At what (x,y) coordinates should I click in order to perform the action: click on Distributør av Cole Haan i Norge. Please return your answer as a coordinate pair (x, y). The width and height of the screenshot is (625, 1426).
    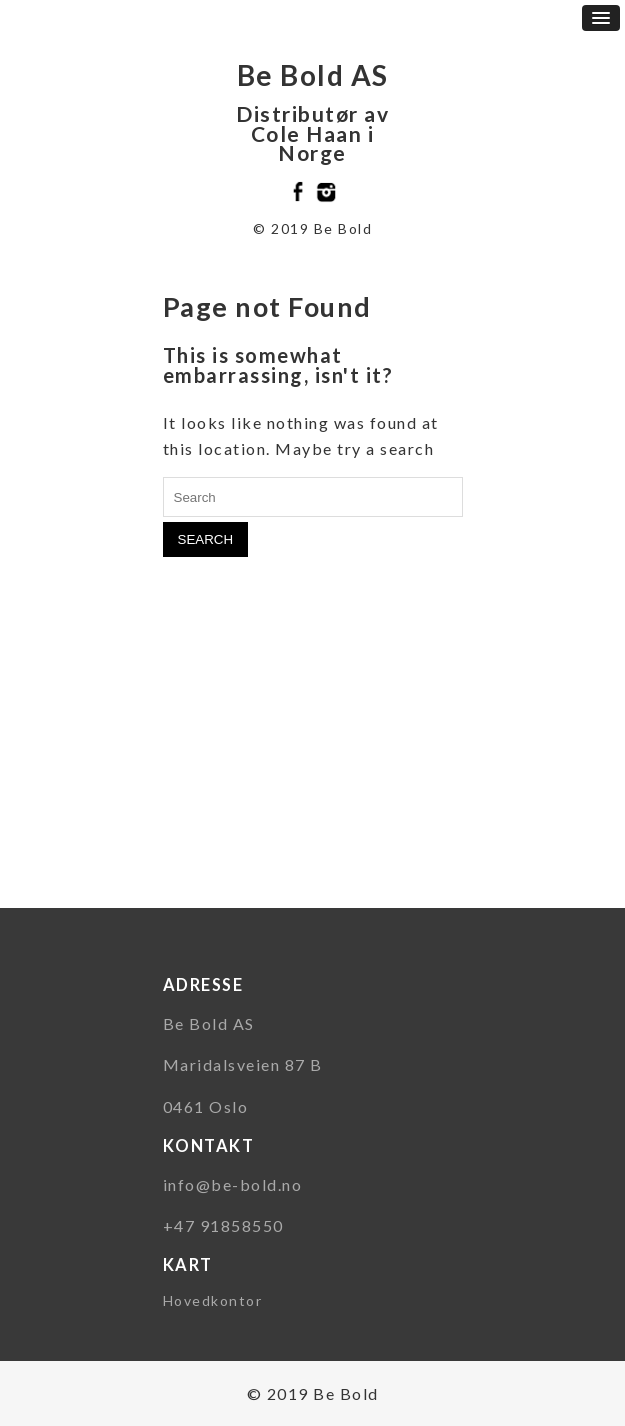
    Looking at the image, I should click on (312, 133).